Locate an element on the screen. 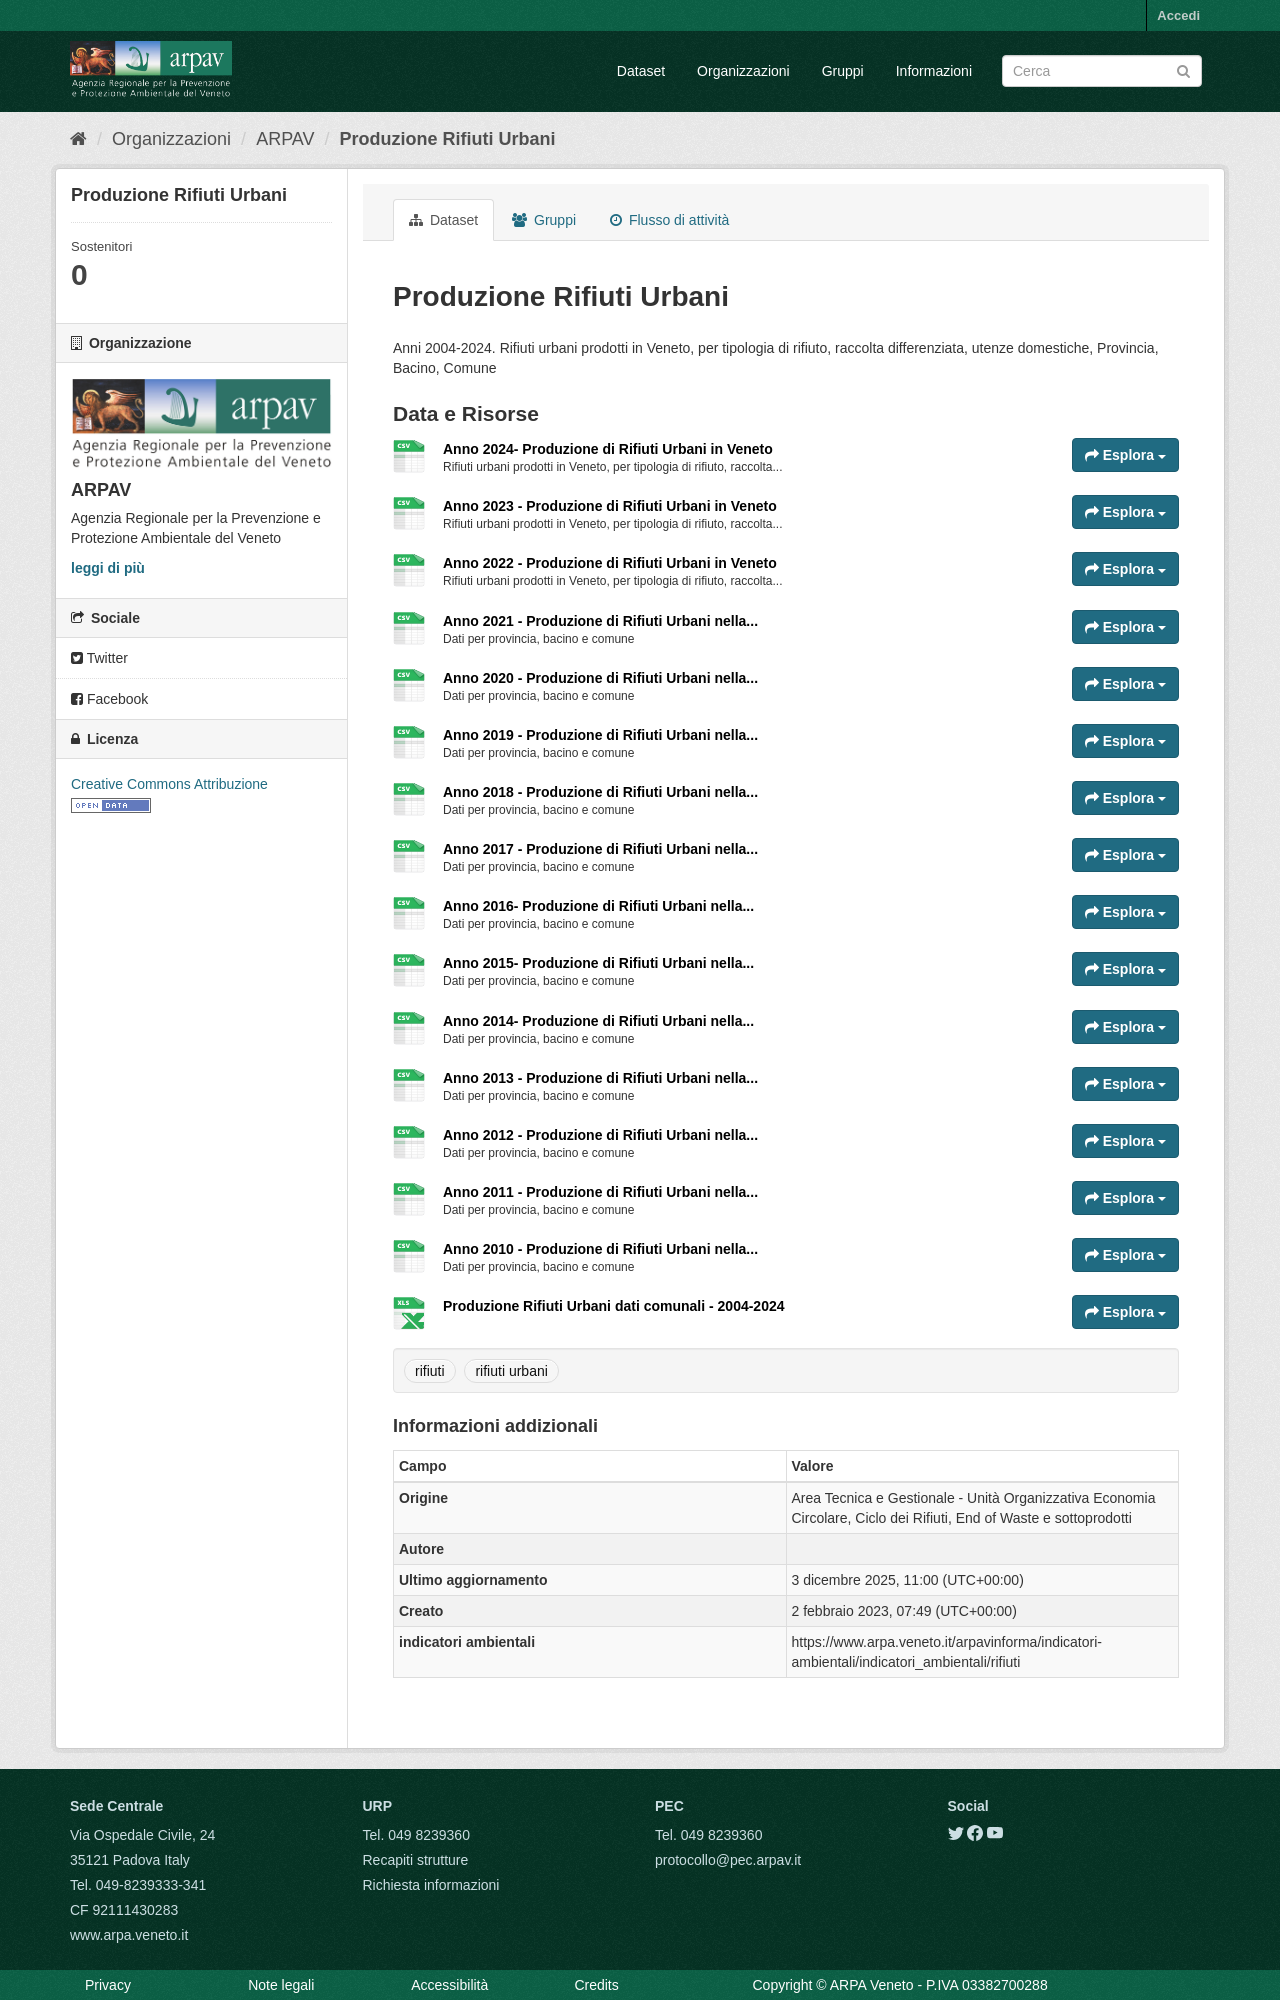  Facebook is located at coordinates (109, 699).